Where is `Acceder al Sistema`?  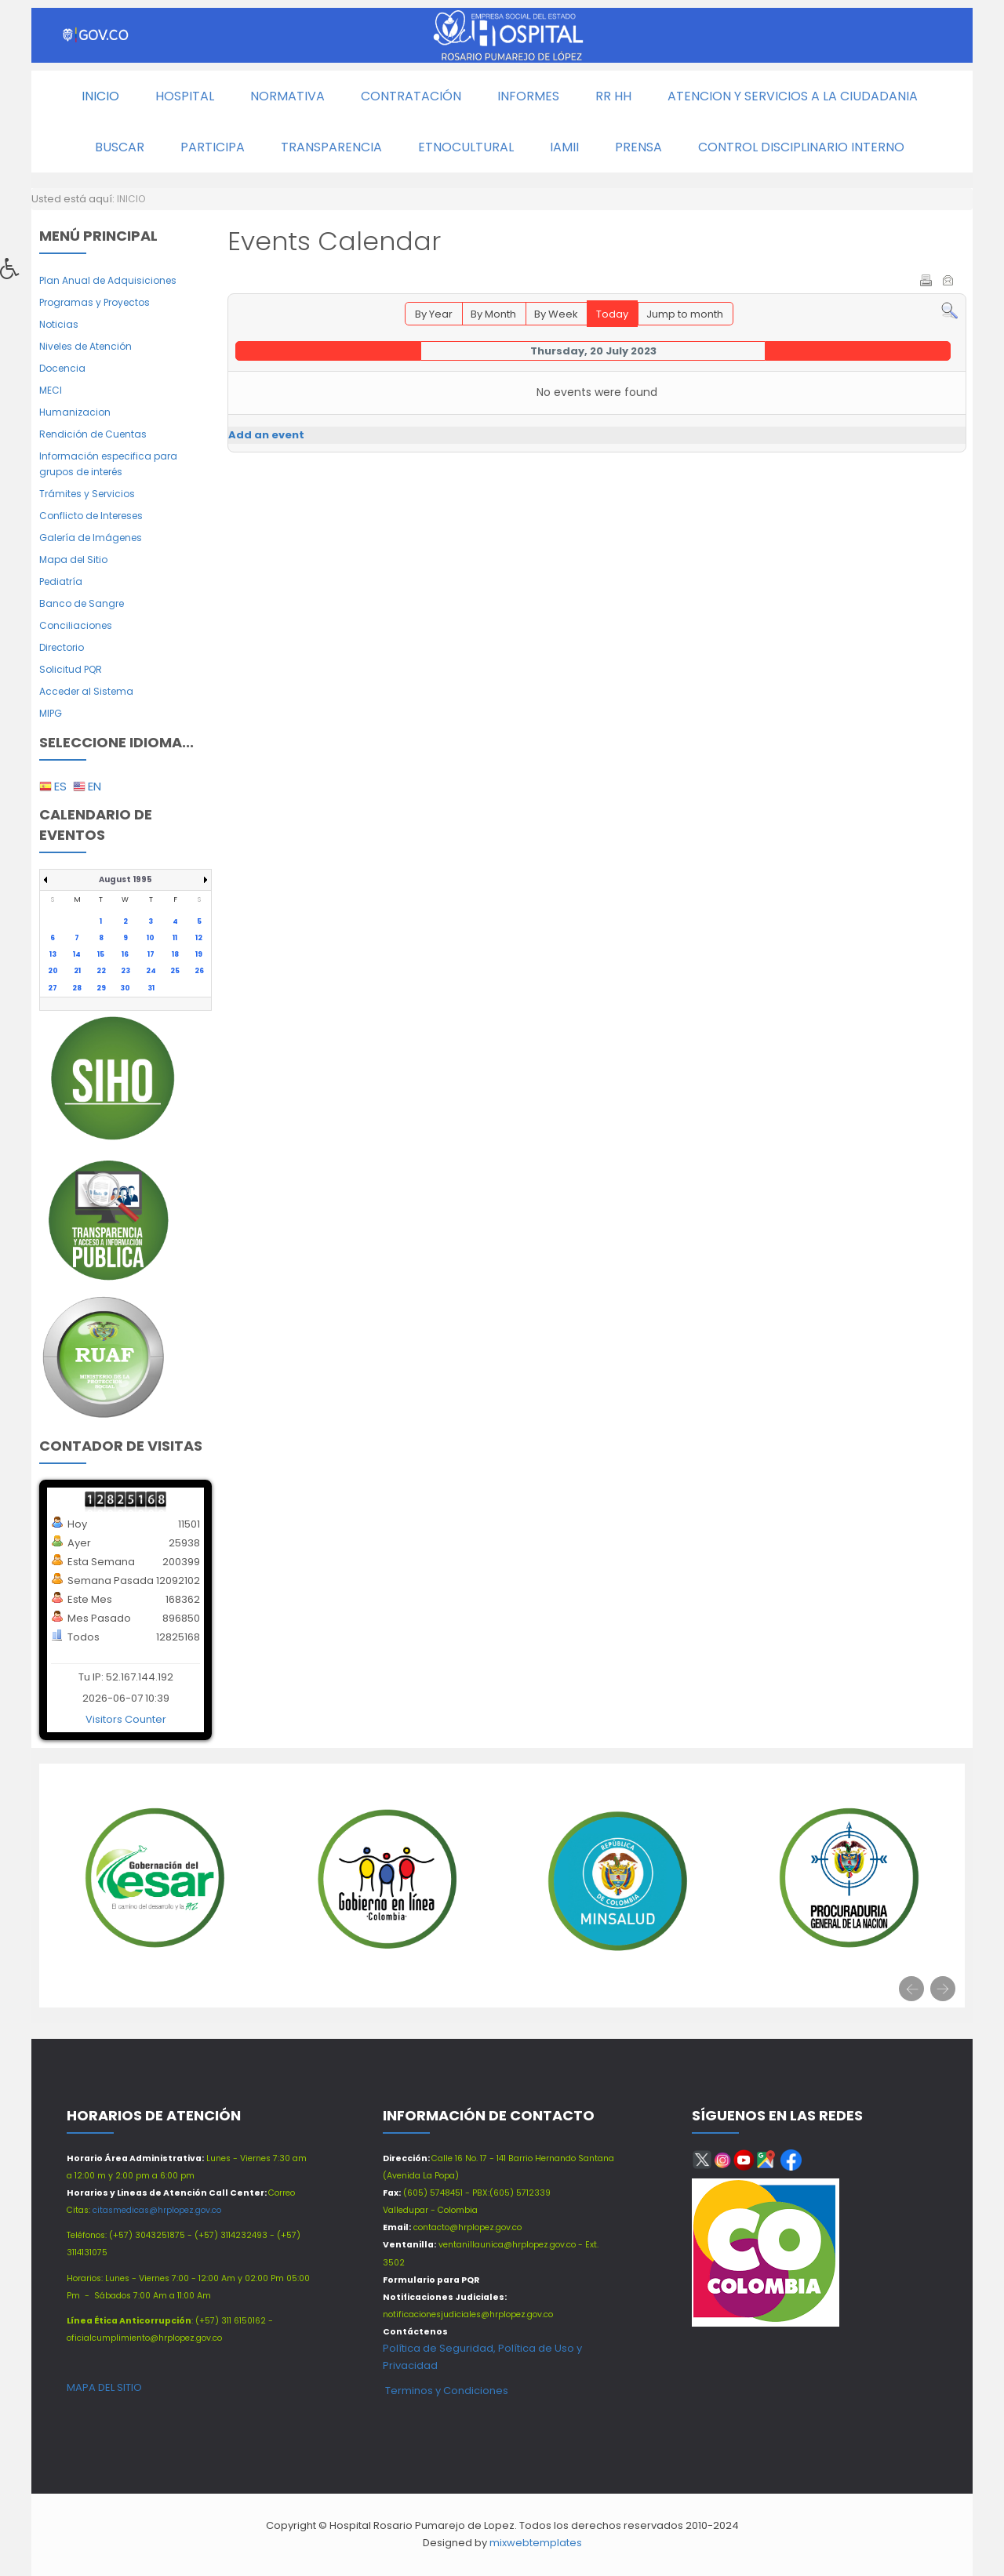
Acceder al Sistema is located at coordinates (86, 691).